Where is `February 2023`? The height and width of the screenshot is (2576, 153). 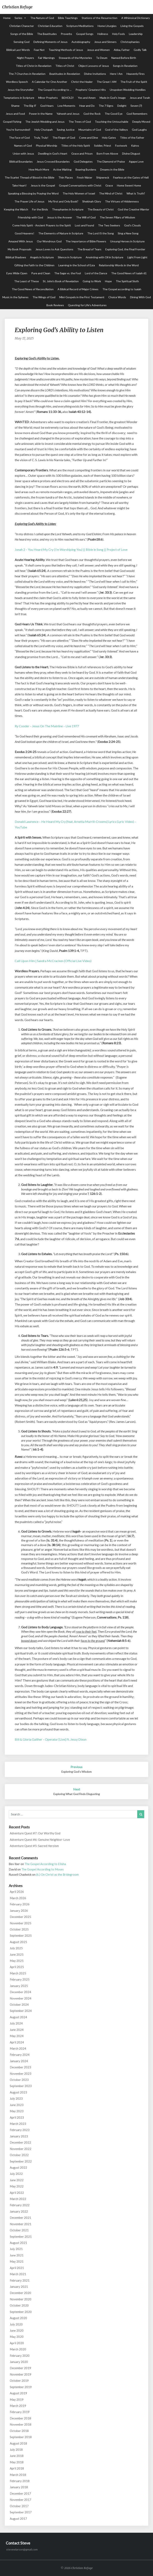
February 2023 is located at coordinates (19, 2130).